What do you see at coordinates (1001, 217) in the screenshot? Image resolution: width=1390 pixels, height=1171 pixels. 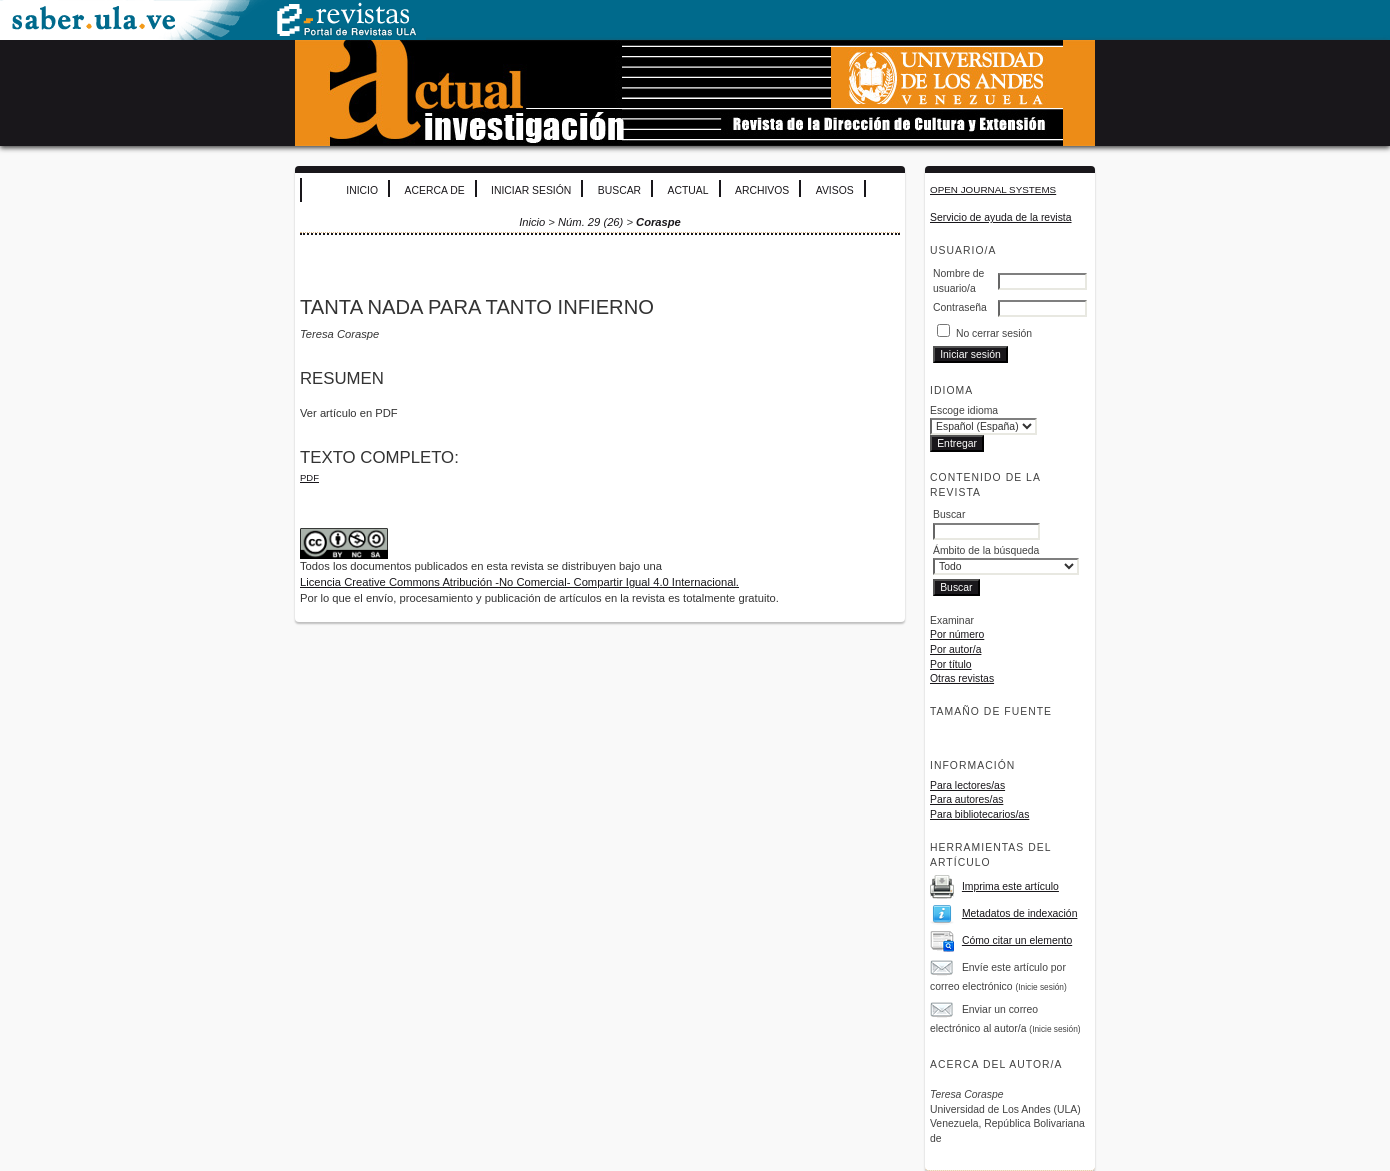 I see `Servicio de ayuda de la revista` at bounding box center [1001, 217].